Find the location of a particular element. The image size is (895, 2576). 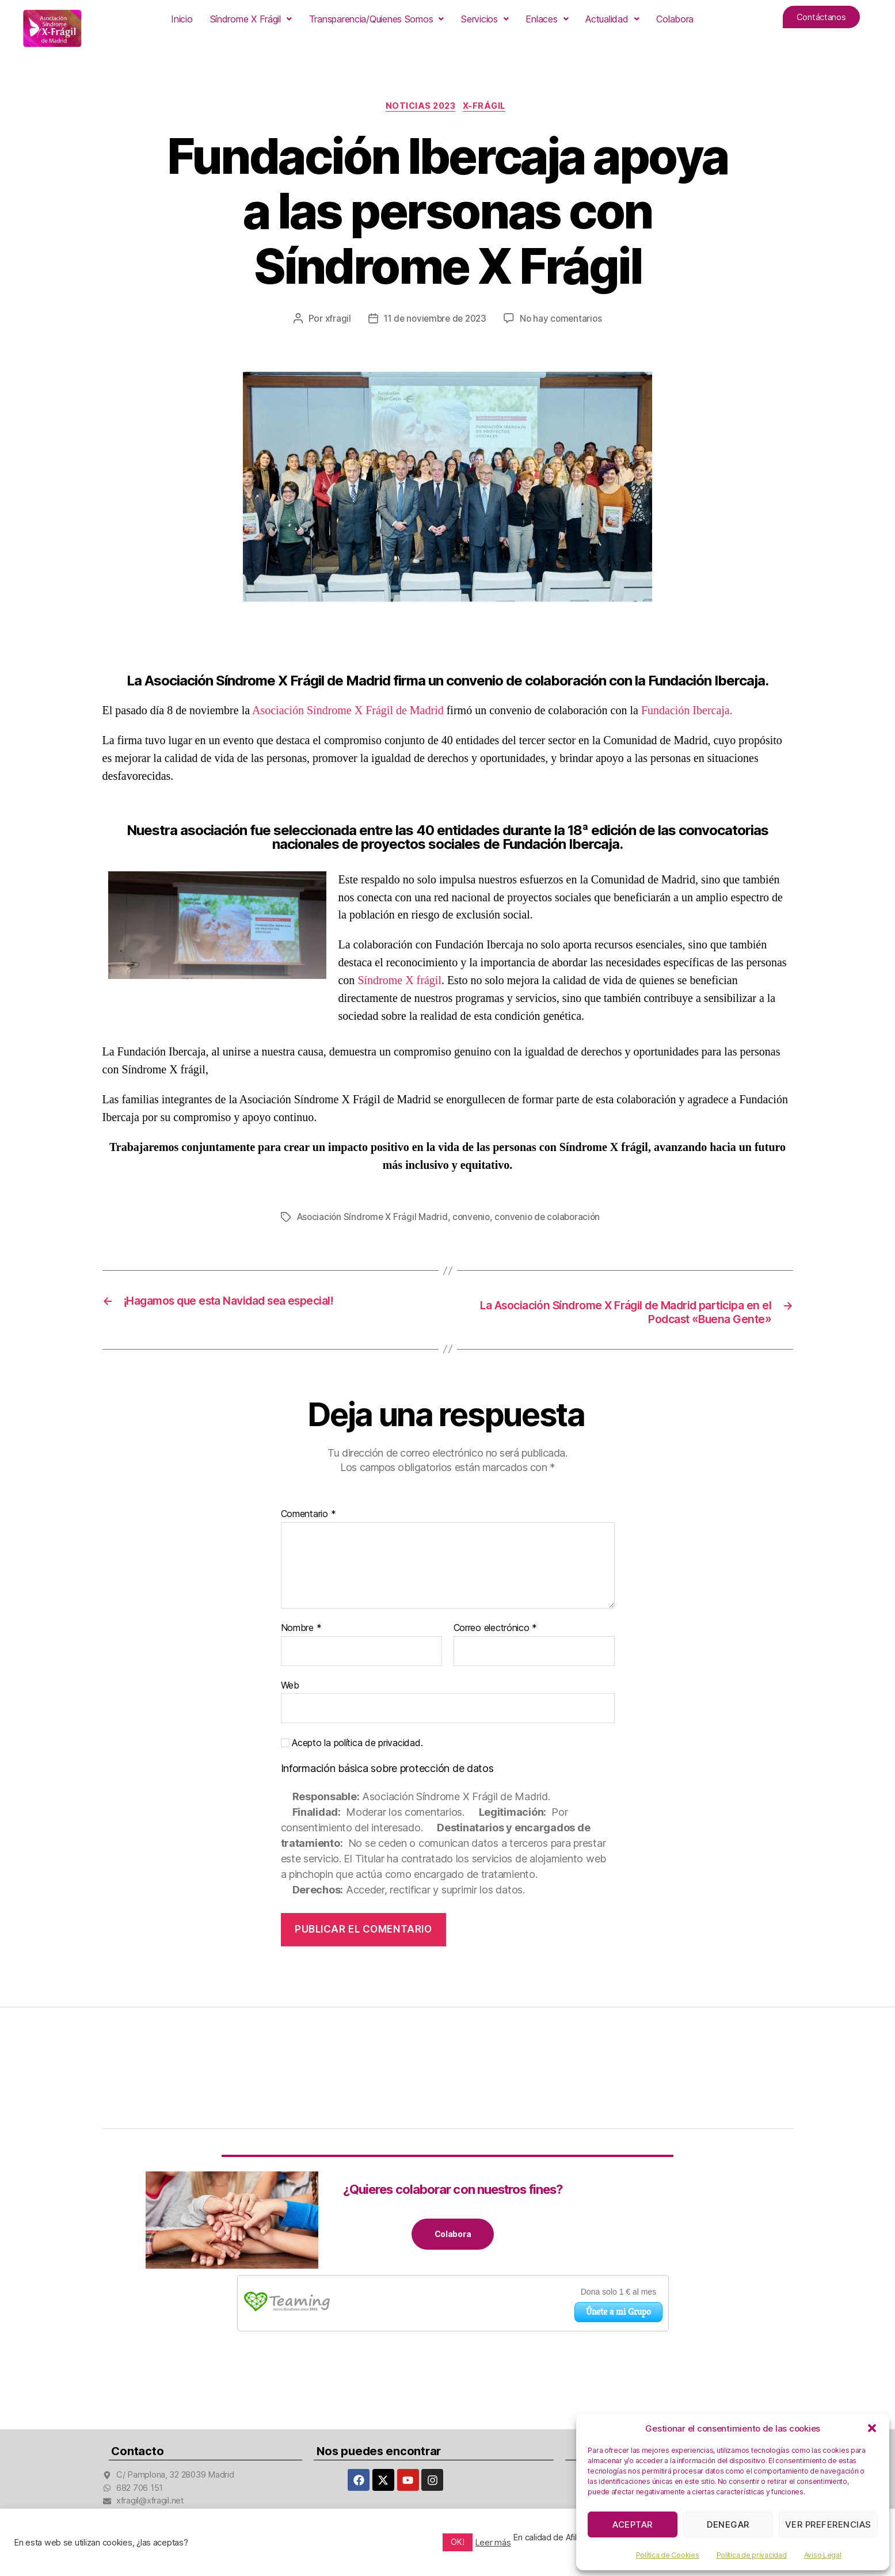

Política de Cookies is located at coordinates (667, 2555).